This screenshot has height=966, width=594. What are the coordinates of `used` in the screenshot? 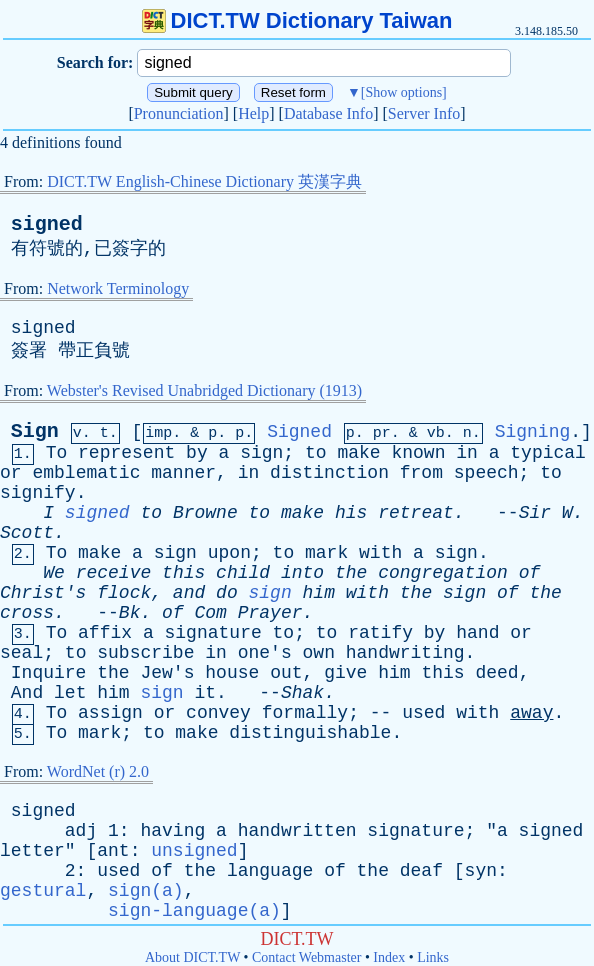 It's located at (423, 713).